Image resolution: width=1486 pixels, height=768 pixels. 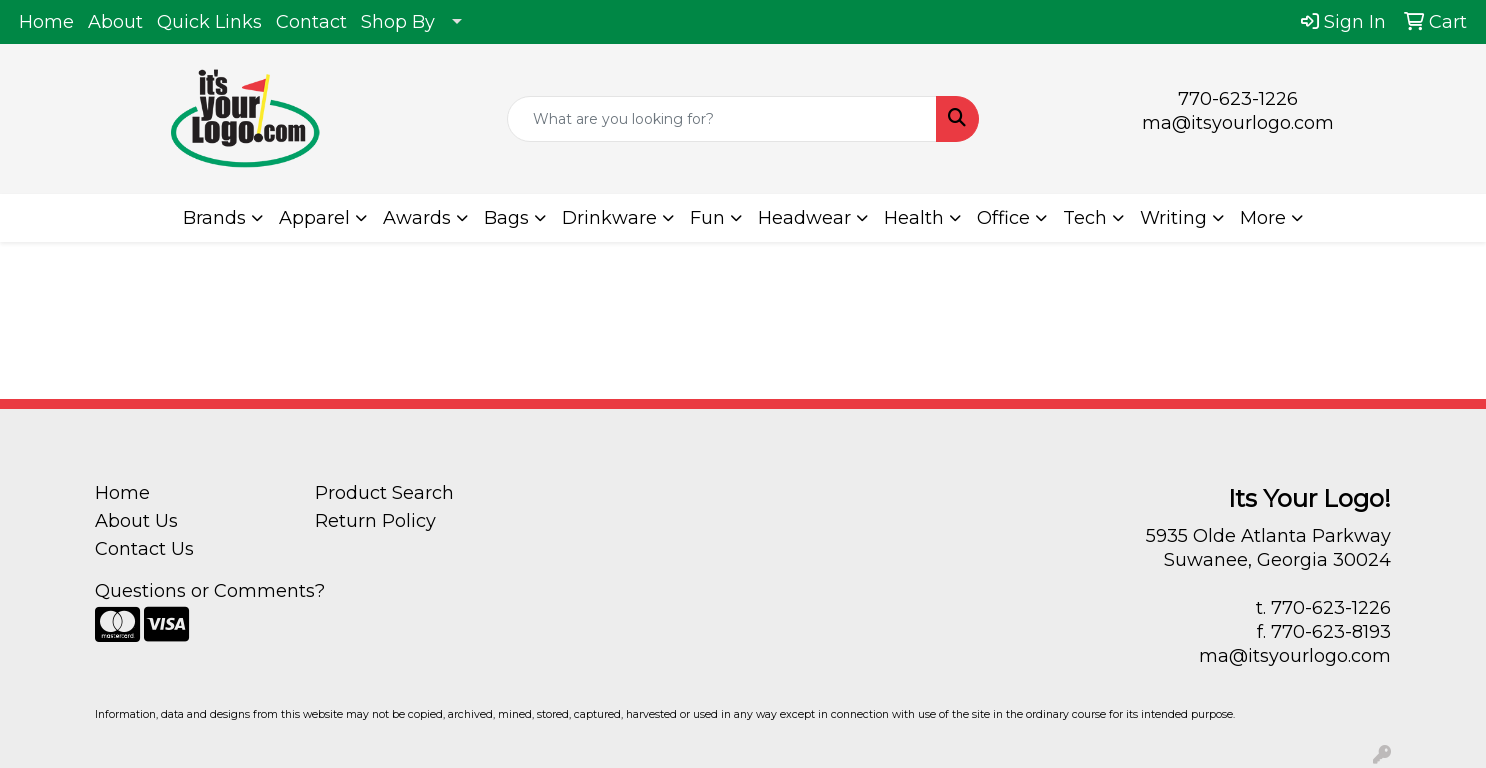 What do you see at coordinates (609, 218) in the screenshot?
I see `Drinkware [button]` at bounding box center [609, 218].